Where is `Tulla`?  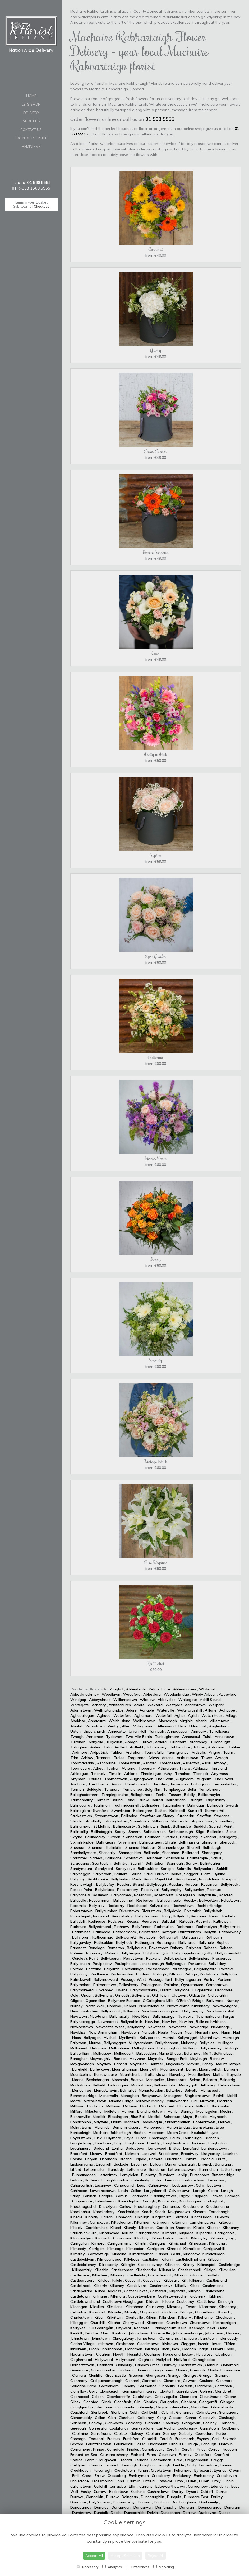 Tulla is located at coordinates (107, 1747).